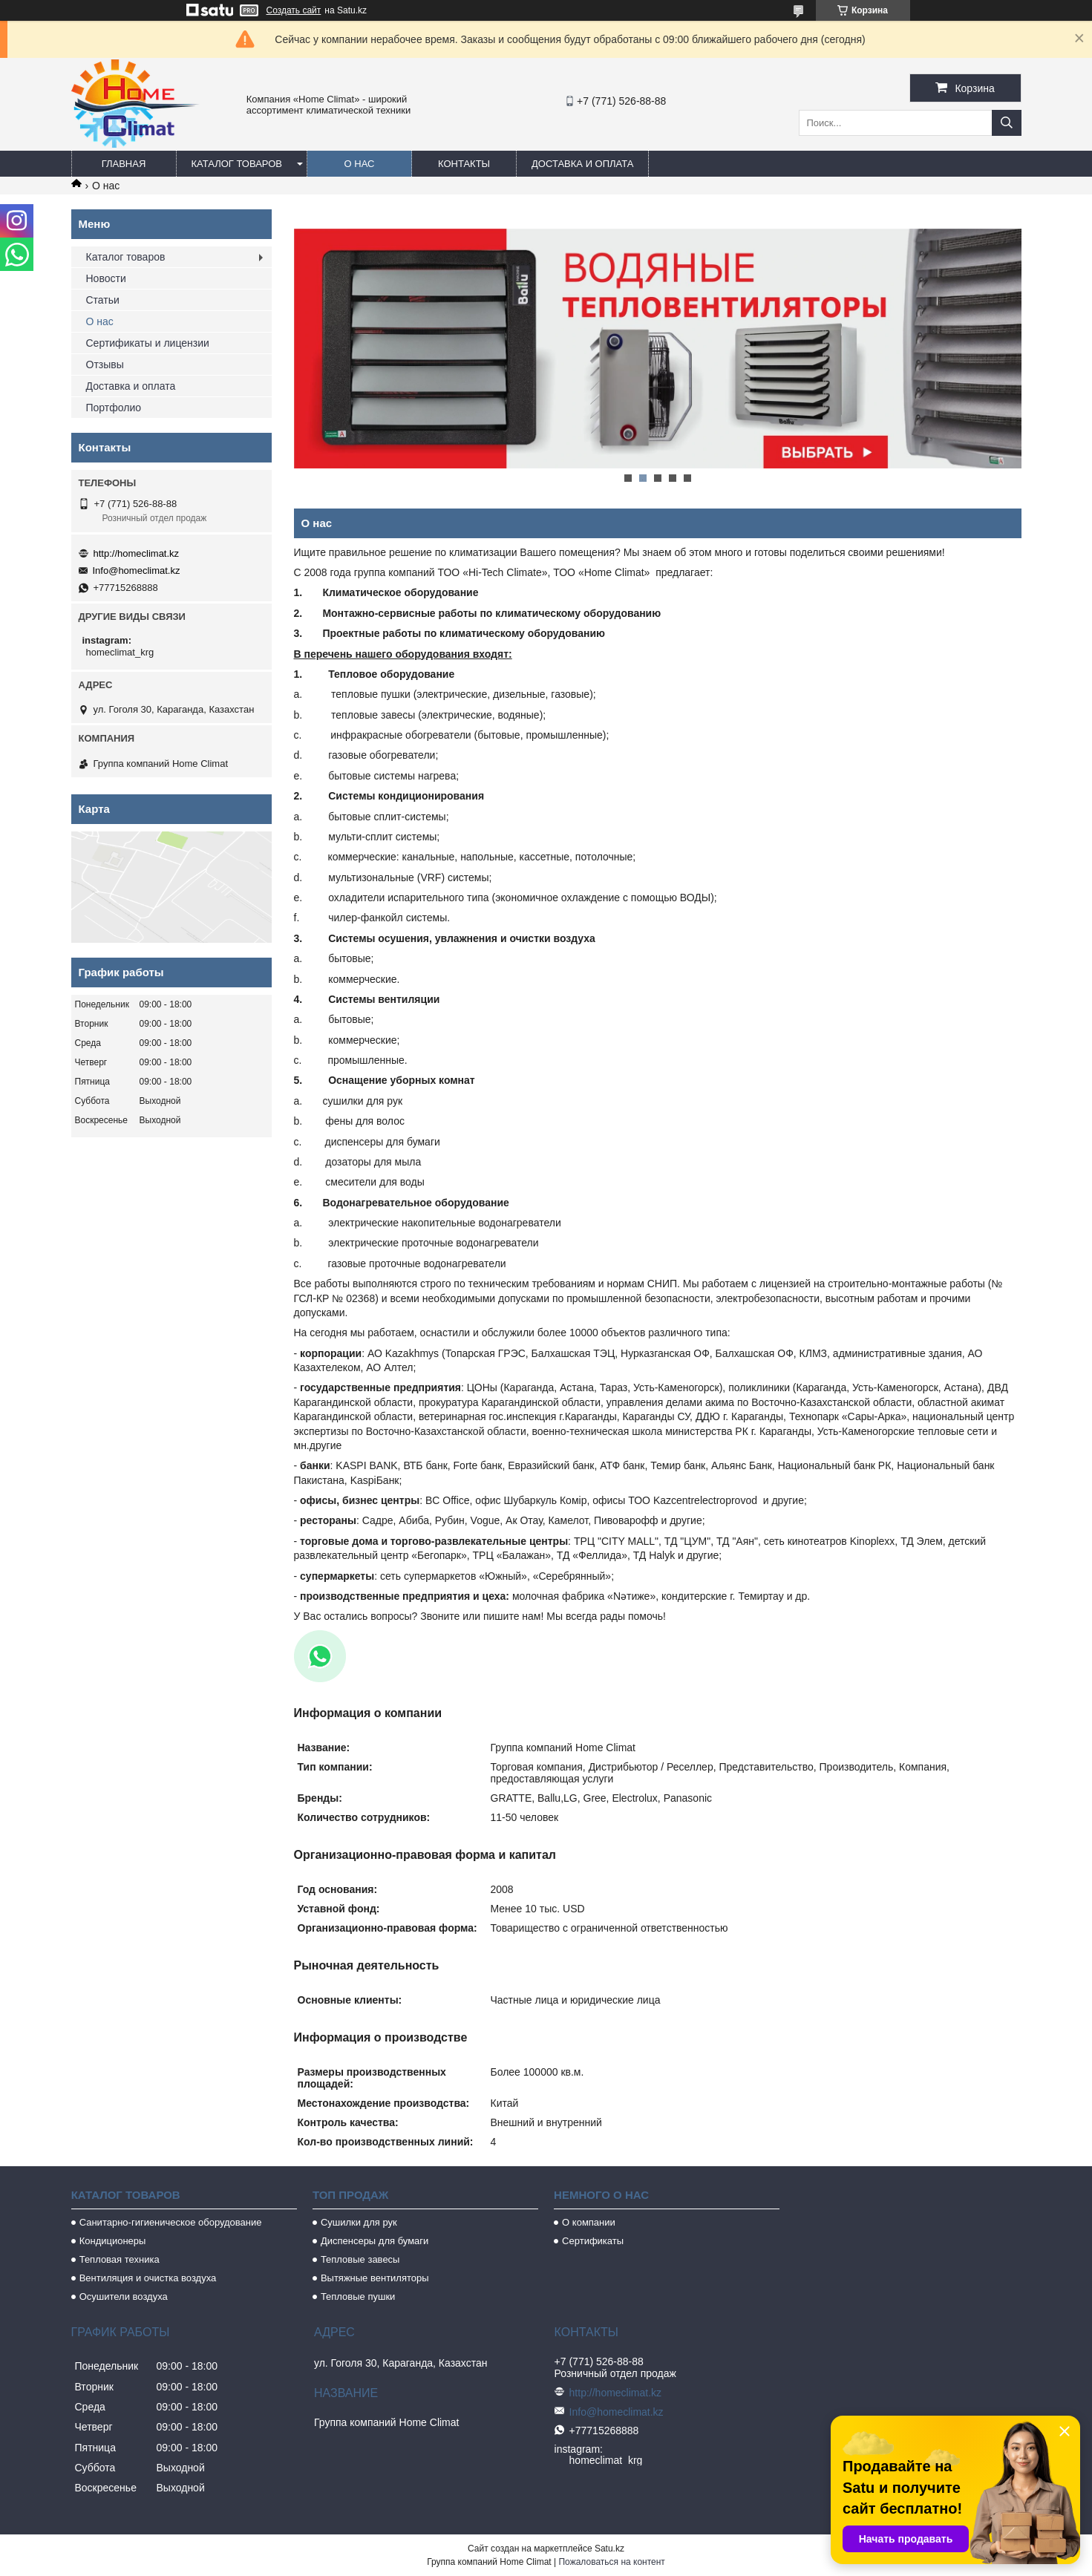  What do you see at coordinates (137, 553) in the screenshot?
I see `http://homeclimat.kz` at bounding box center [137, 553].